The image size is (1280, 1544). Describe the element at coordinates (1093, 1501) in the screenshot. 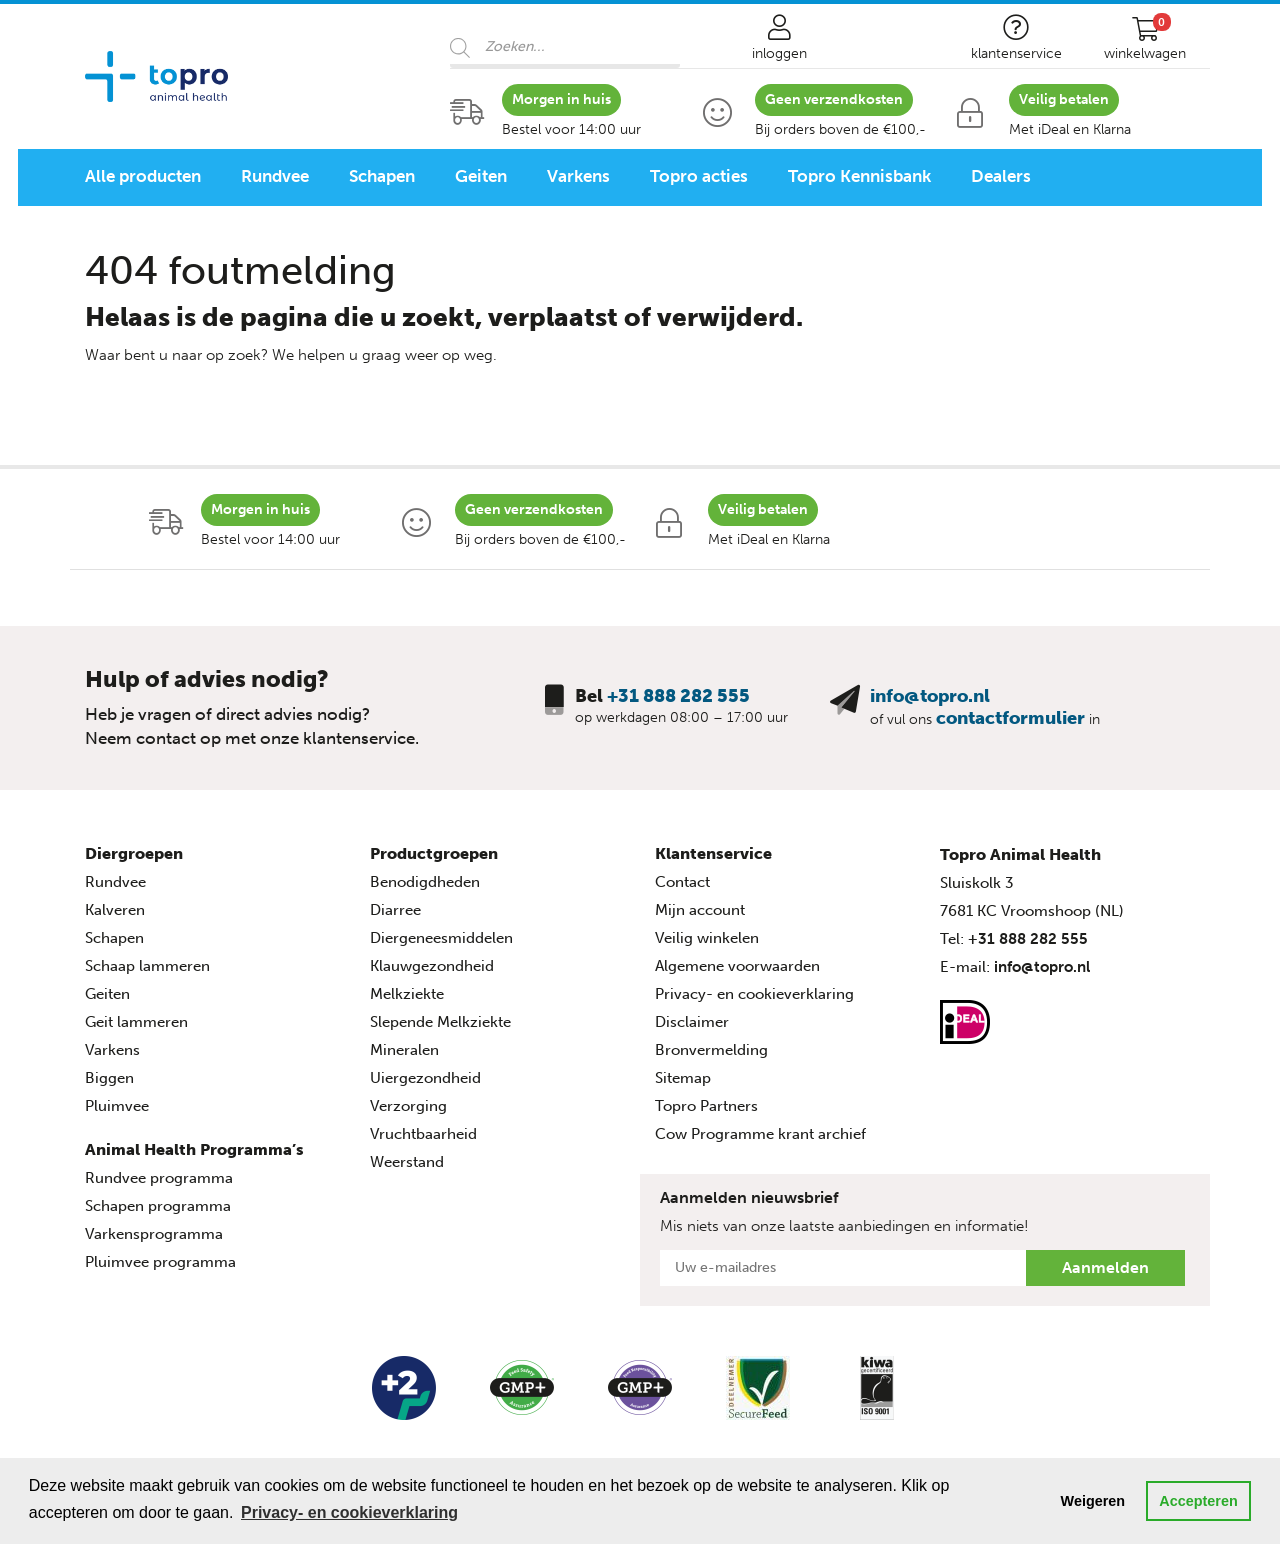

I see `Weigeren [button]` at that location.